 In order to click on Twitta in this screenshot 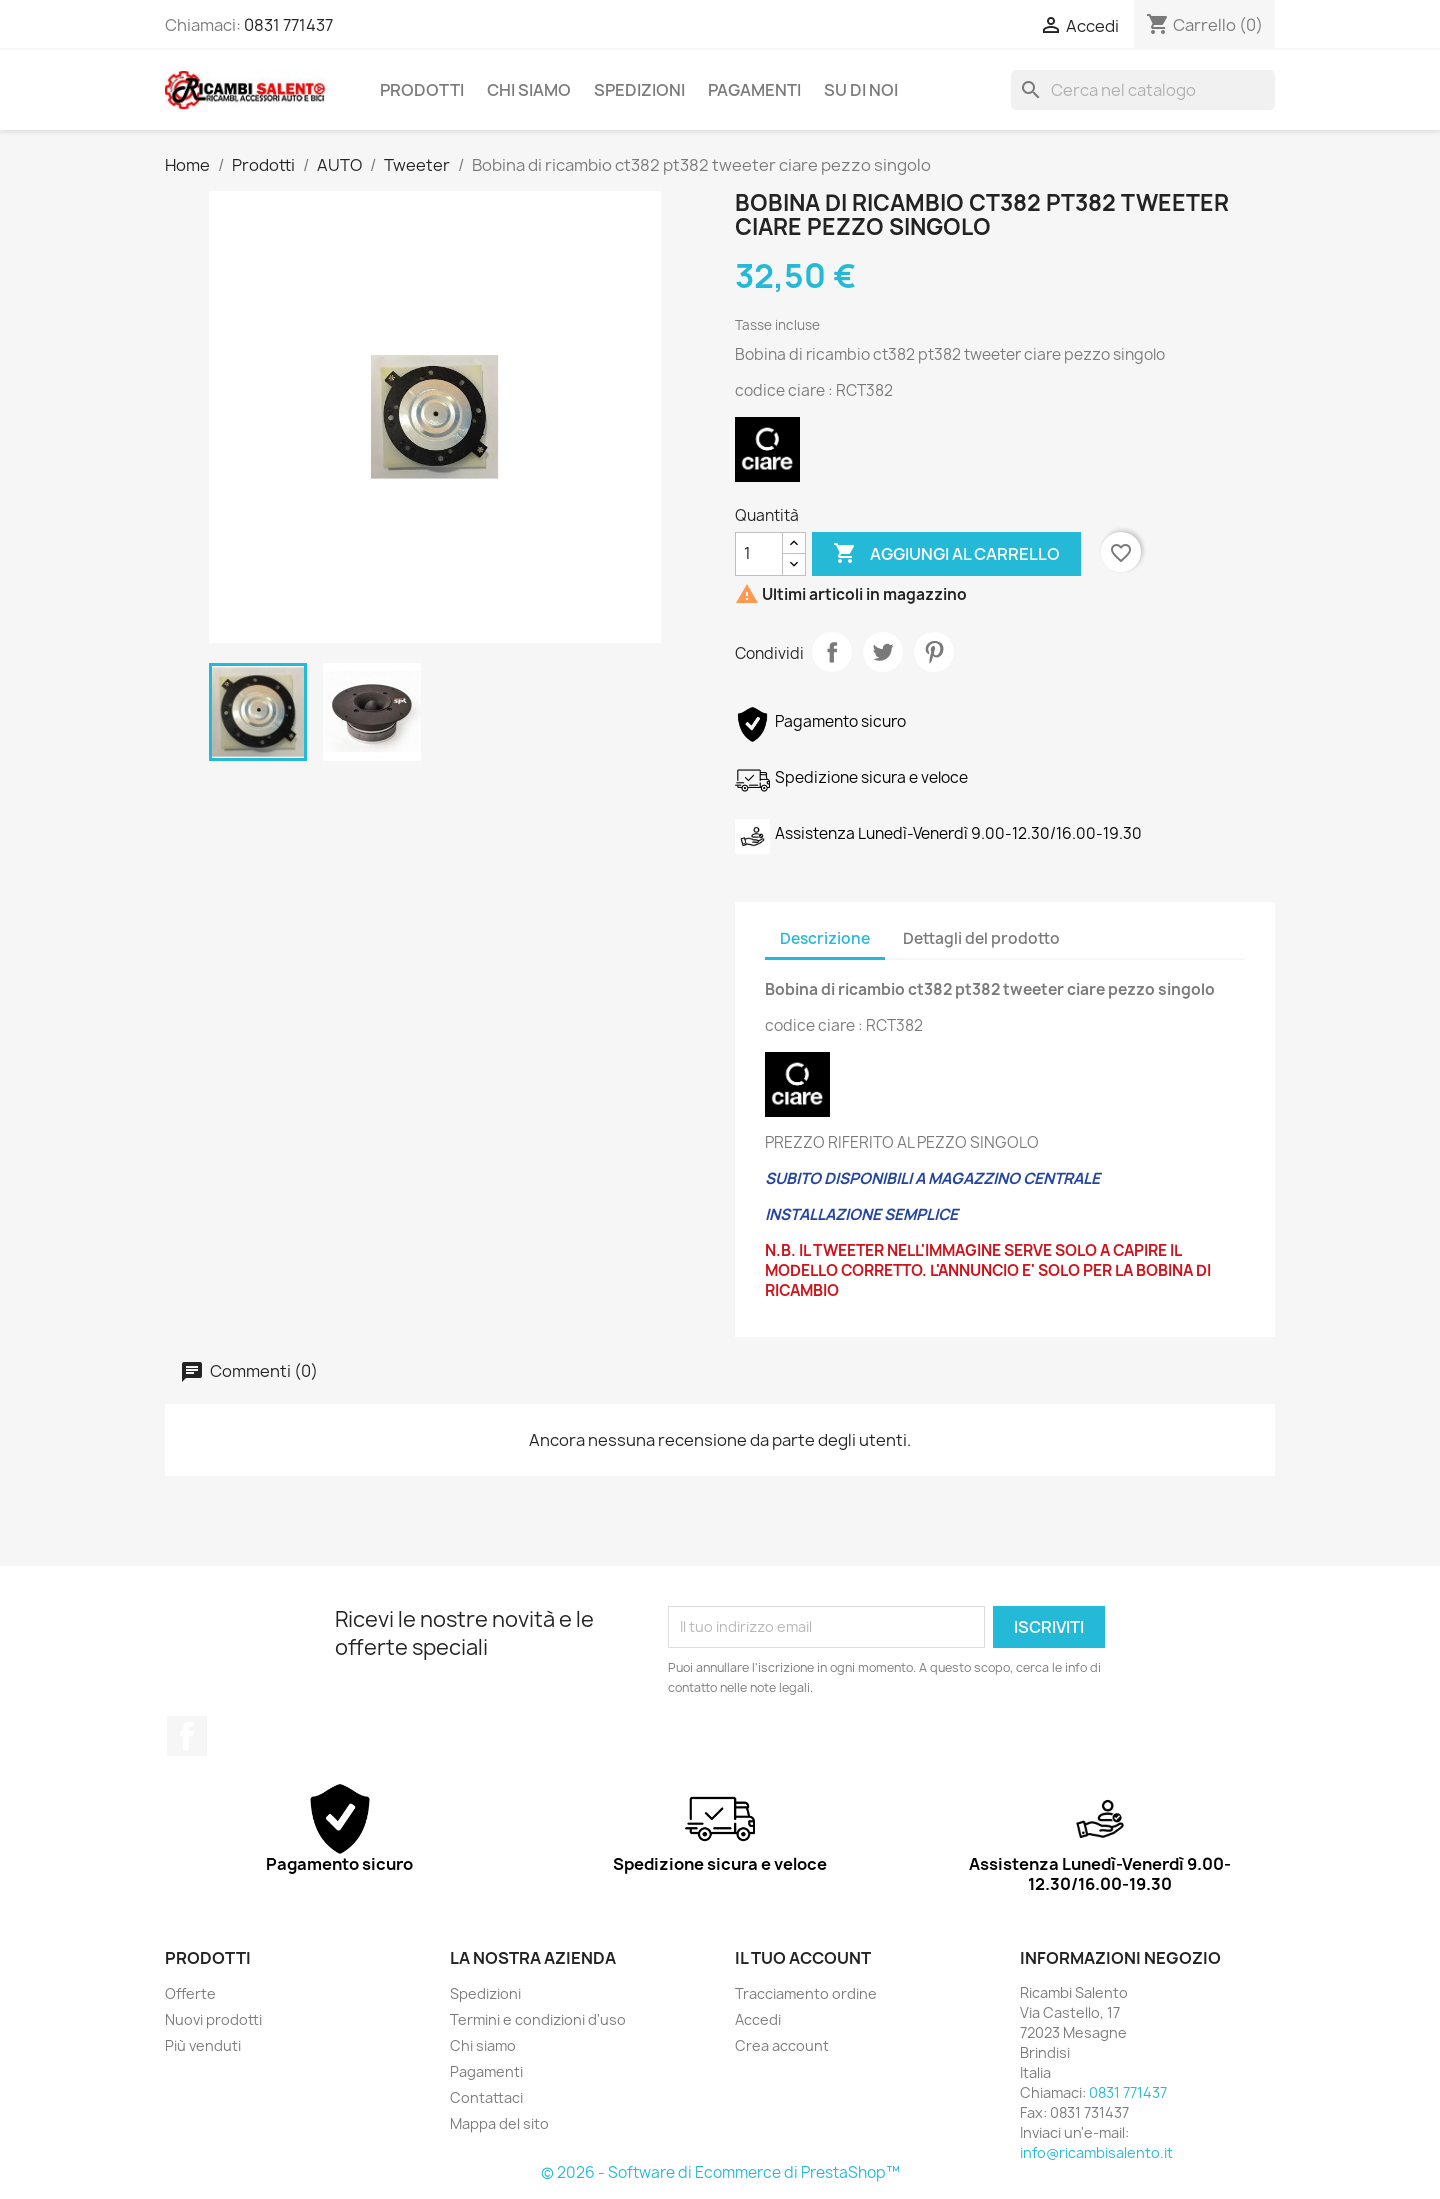, I will do `click(883, 652)`.